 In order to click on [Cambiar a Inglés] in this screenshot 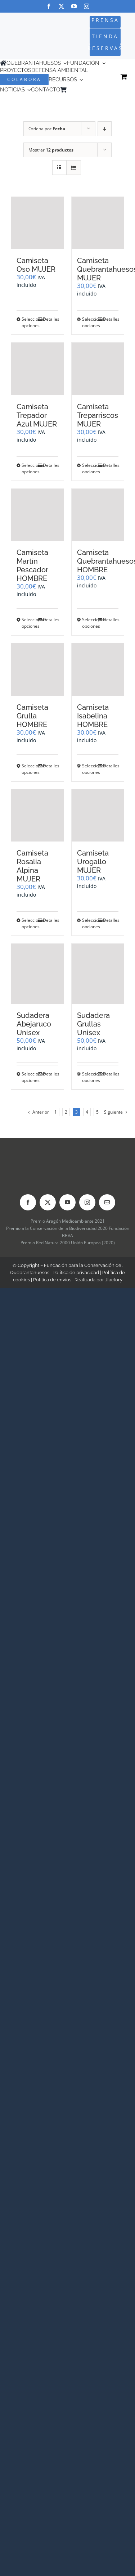, I will do `click(80, 89)`.